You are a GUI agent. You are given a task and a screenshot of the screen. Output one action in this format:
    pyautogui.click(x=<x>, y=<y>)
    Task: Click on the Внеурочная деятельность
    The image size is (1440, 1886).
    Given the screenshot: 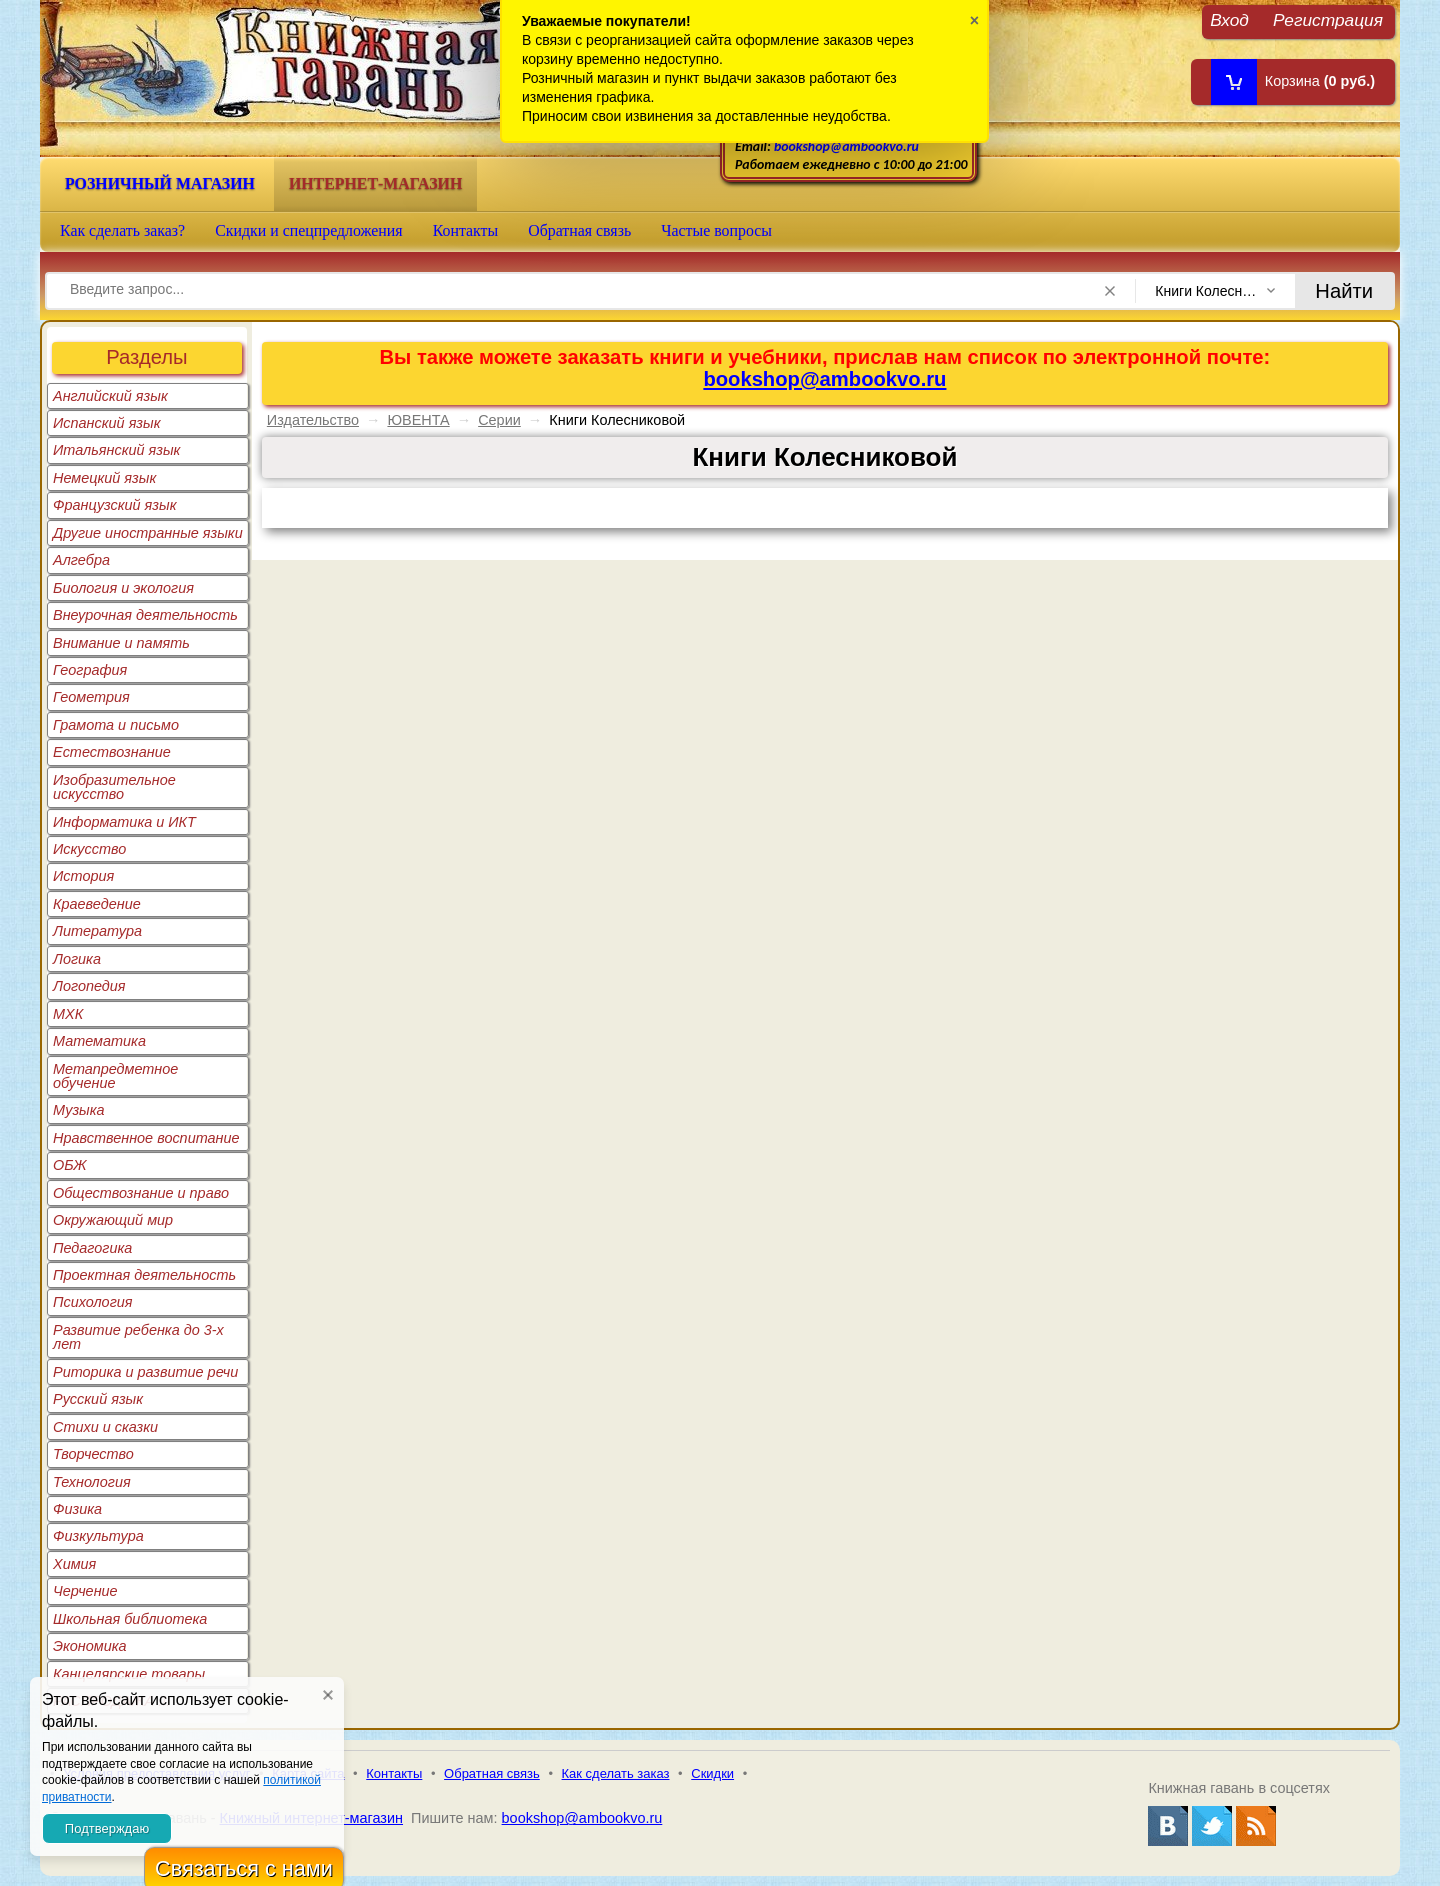 What is the action you would take?
    pyautogui.click(x=145, y=615)
    